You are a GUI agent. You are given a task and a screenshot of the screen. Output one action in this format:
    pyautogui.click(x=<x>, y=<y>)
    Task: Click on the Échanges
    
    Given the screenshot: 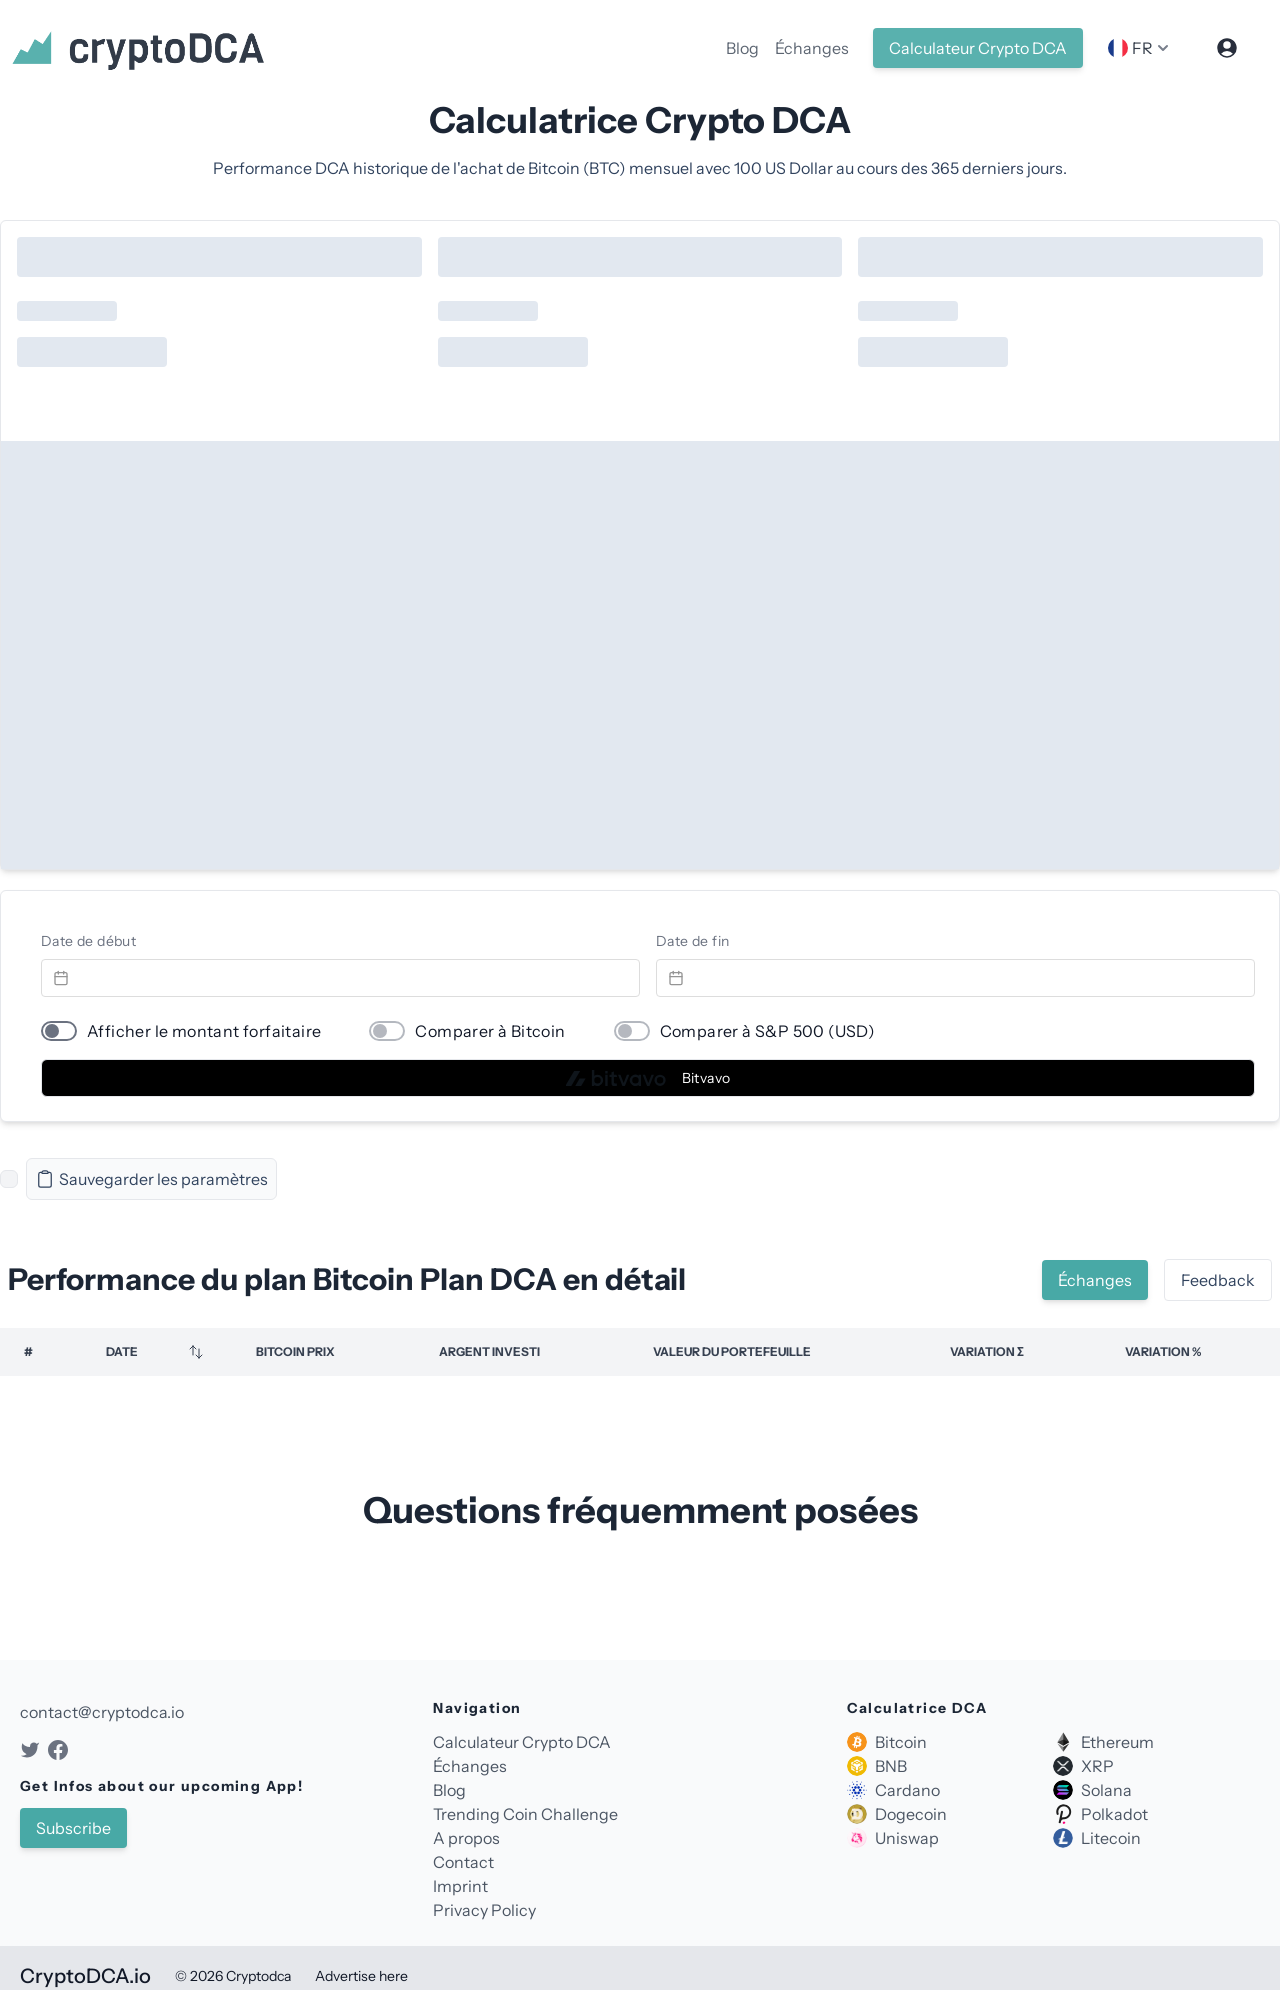 What is the action you would take?
    pyautogui.click(x=812, y=48)
    